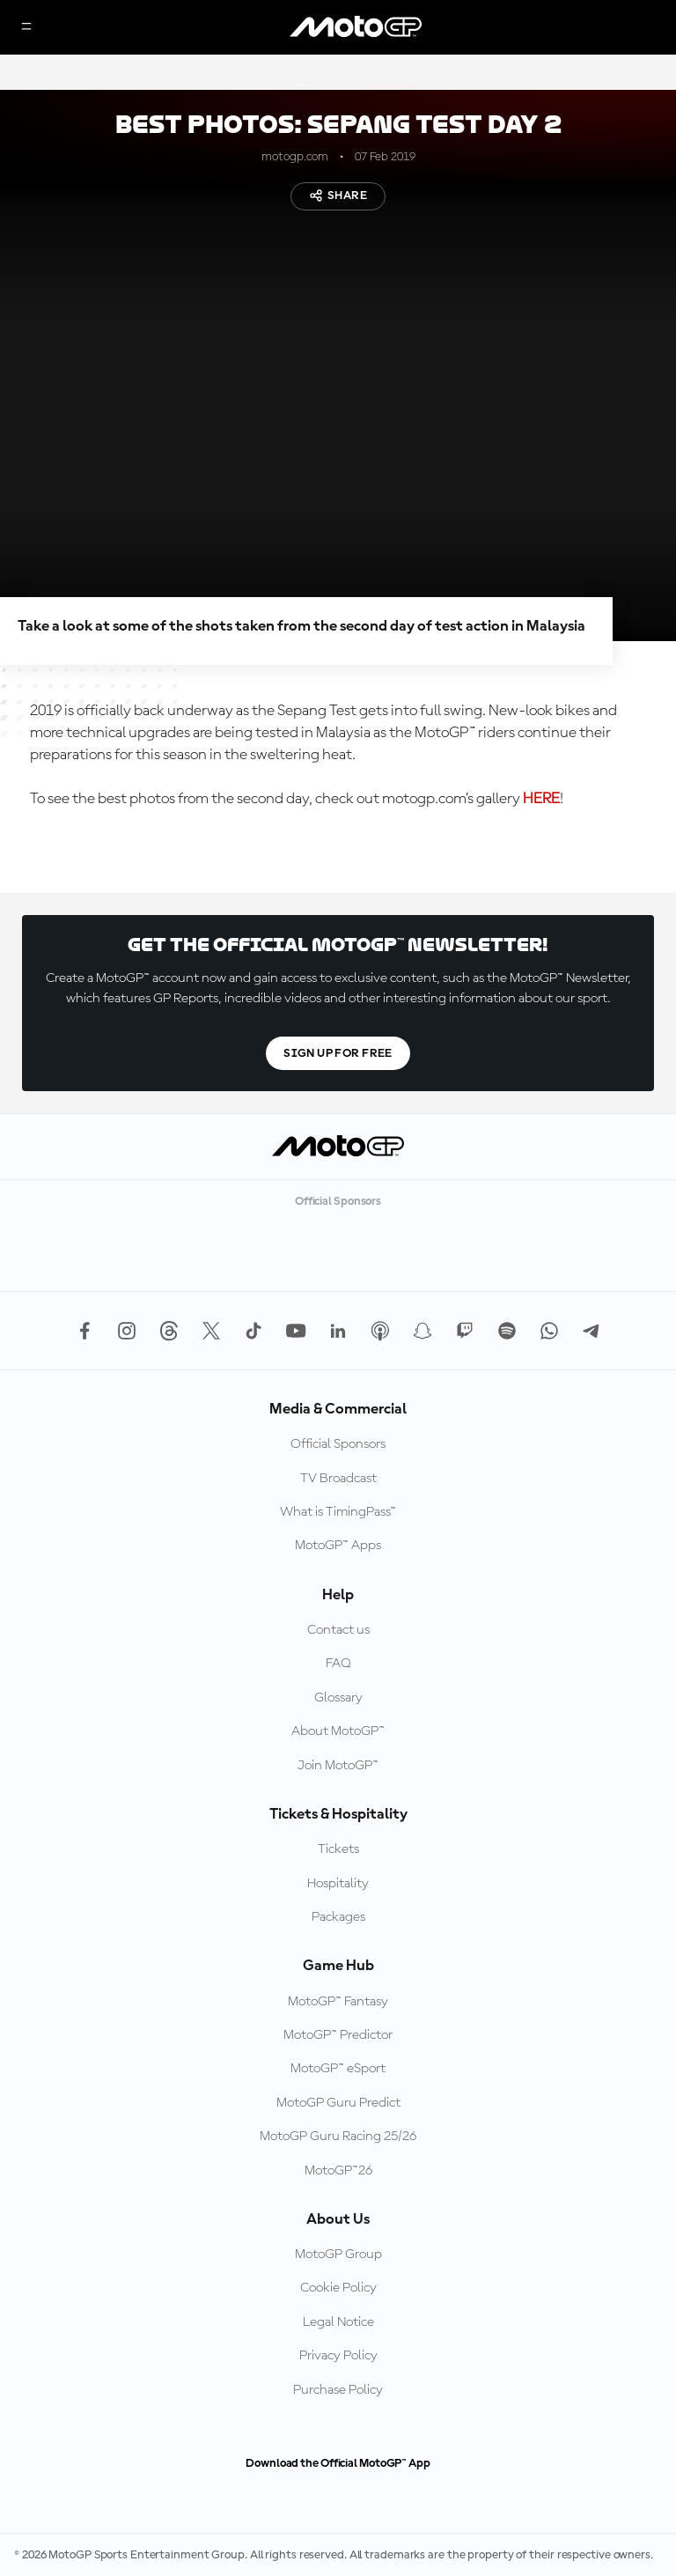 The height and width of the screenshot is (2576, 676). I want to click on Share, so click(338, 195).